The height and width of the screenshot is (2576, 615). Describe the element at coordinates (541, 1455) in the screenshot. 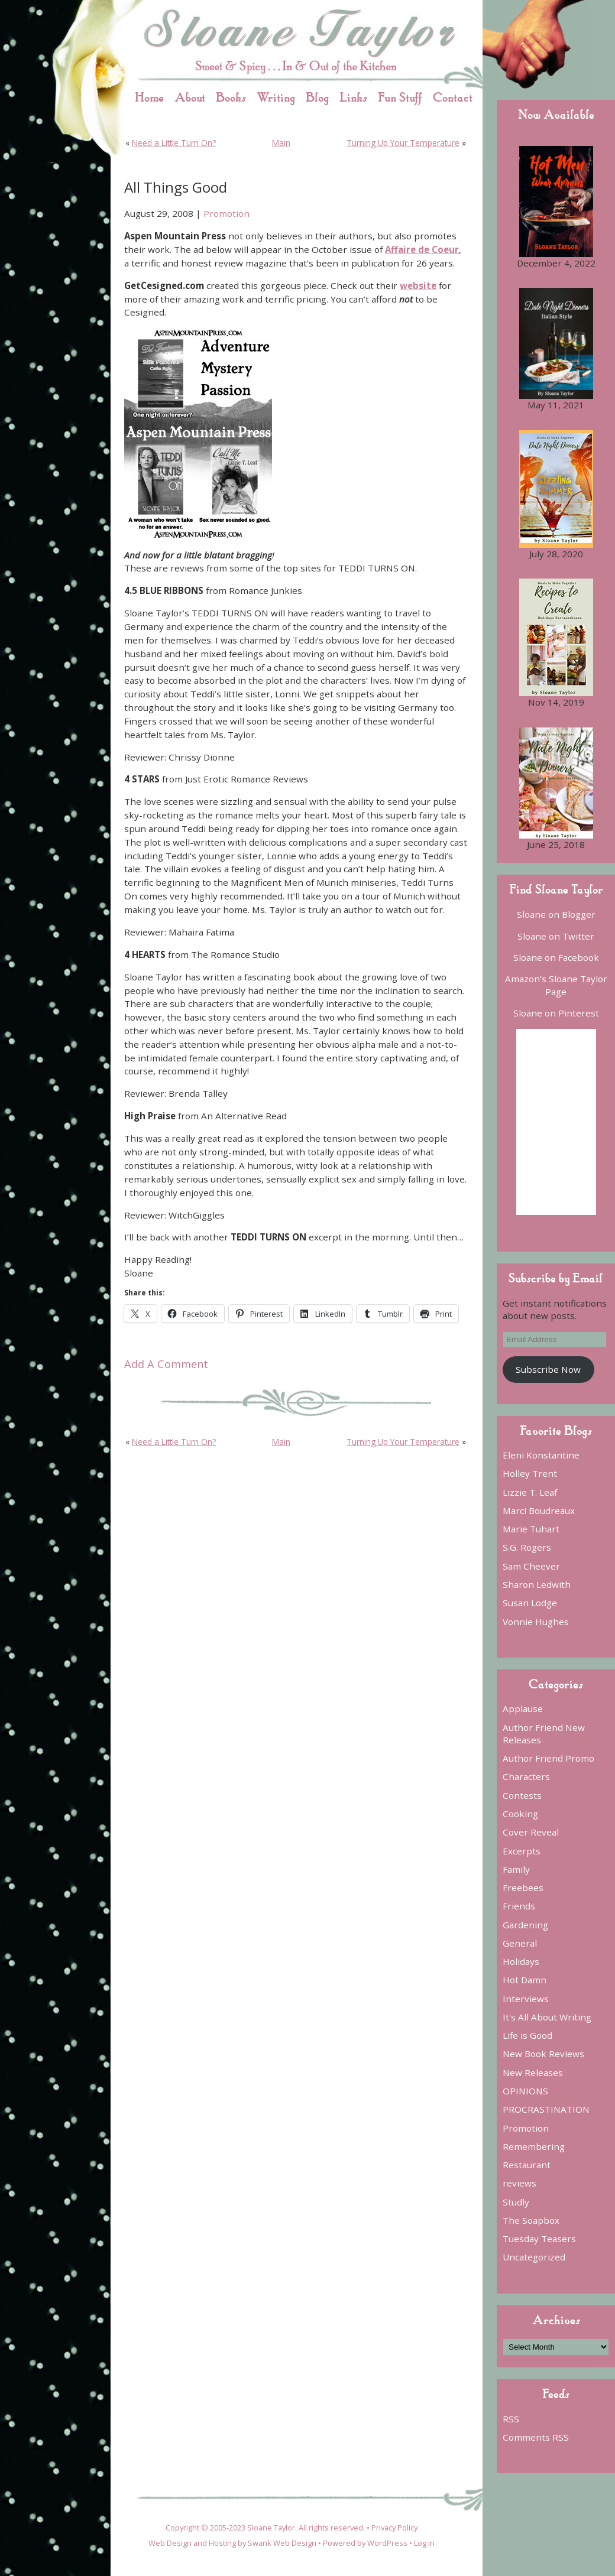

I see `Eleni Konstantine` at that location.